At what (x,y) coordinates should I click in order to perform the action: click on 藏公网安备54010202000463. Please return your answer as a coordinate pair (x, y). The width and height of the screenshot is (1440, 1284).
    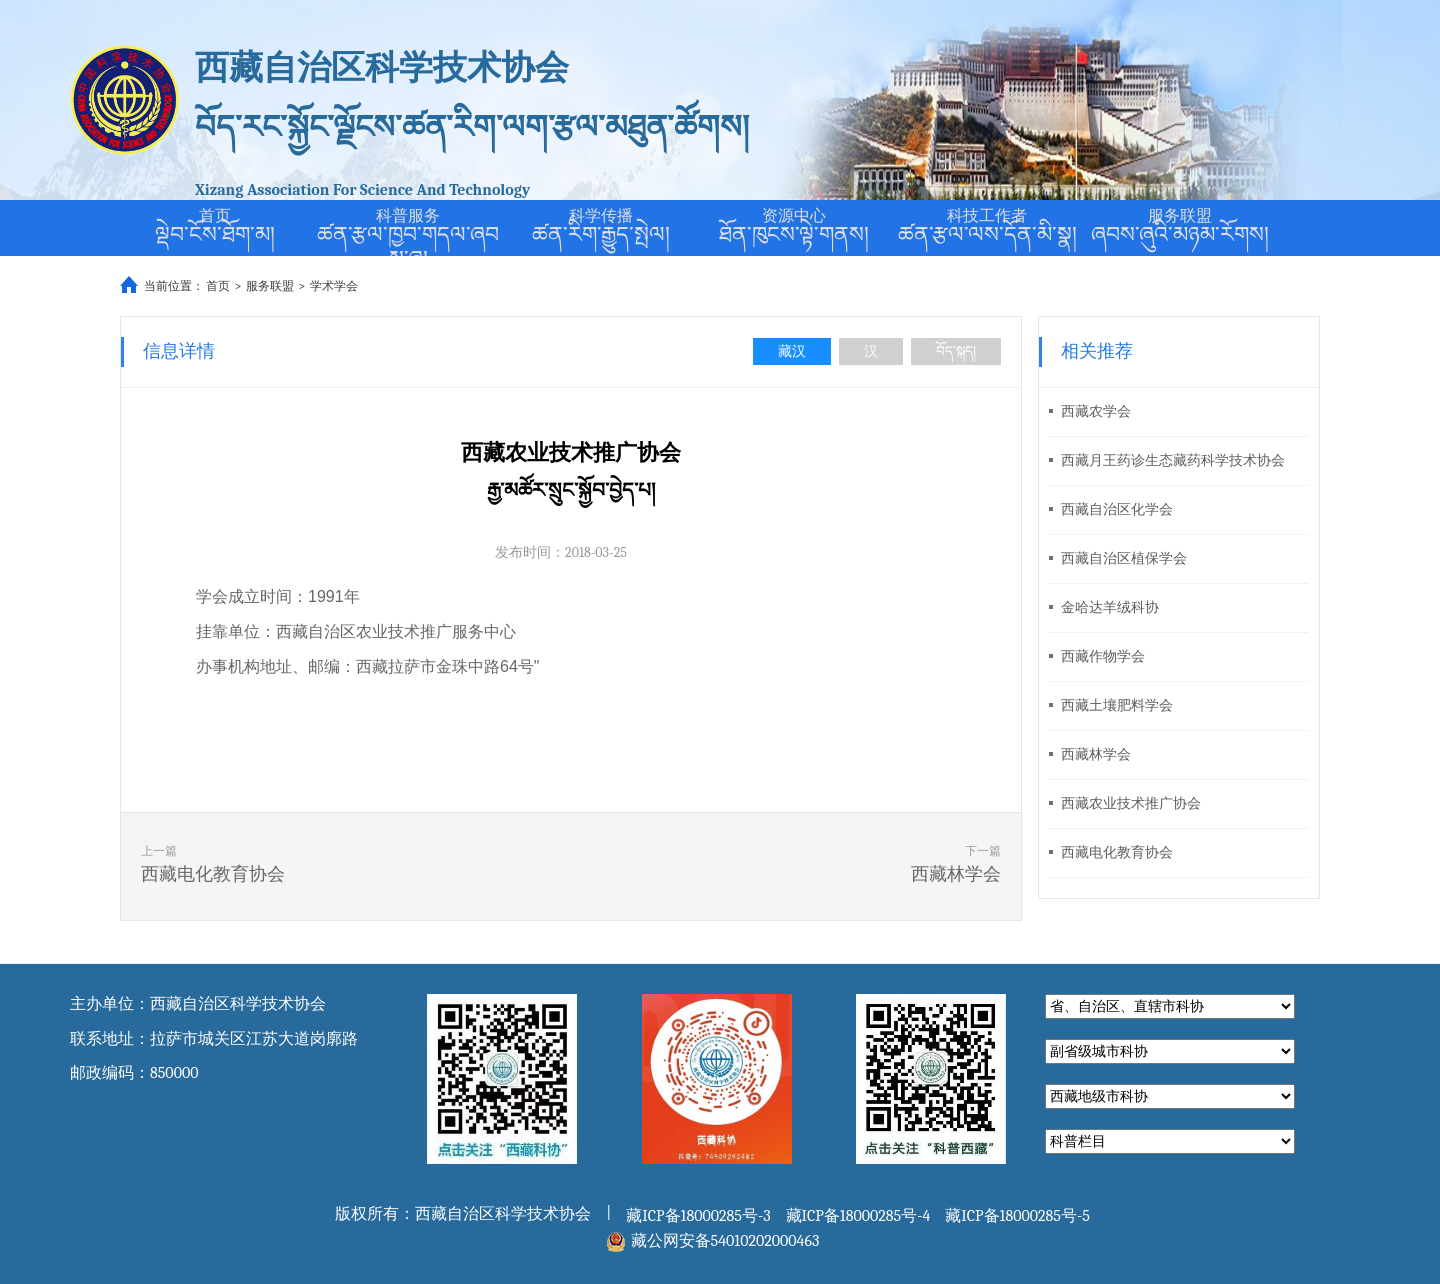
    Looking at the image, I should click on (725, 1241).